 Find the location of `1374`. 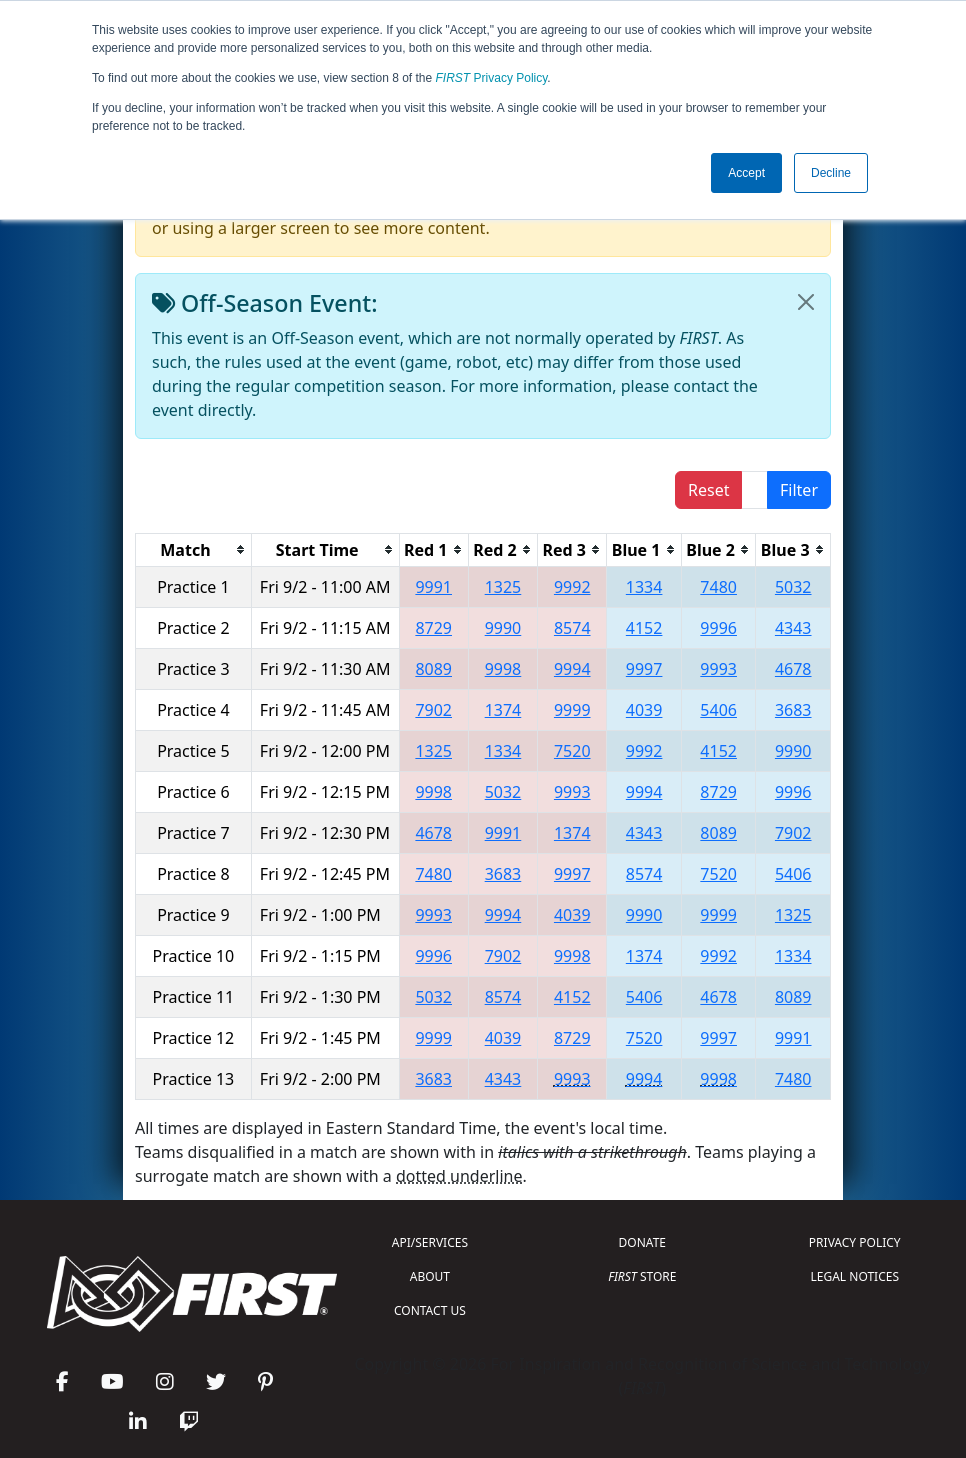

1374 is located at coordinates (503, 710).